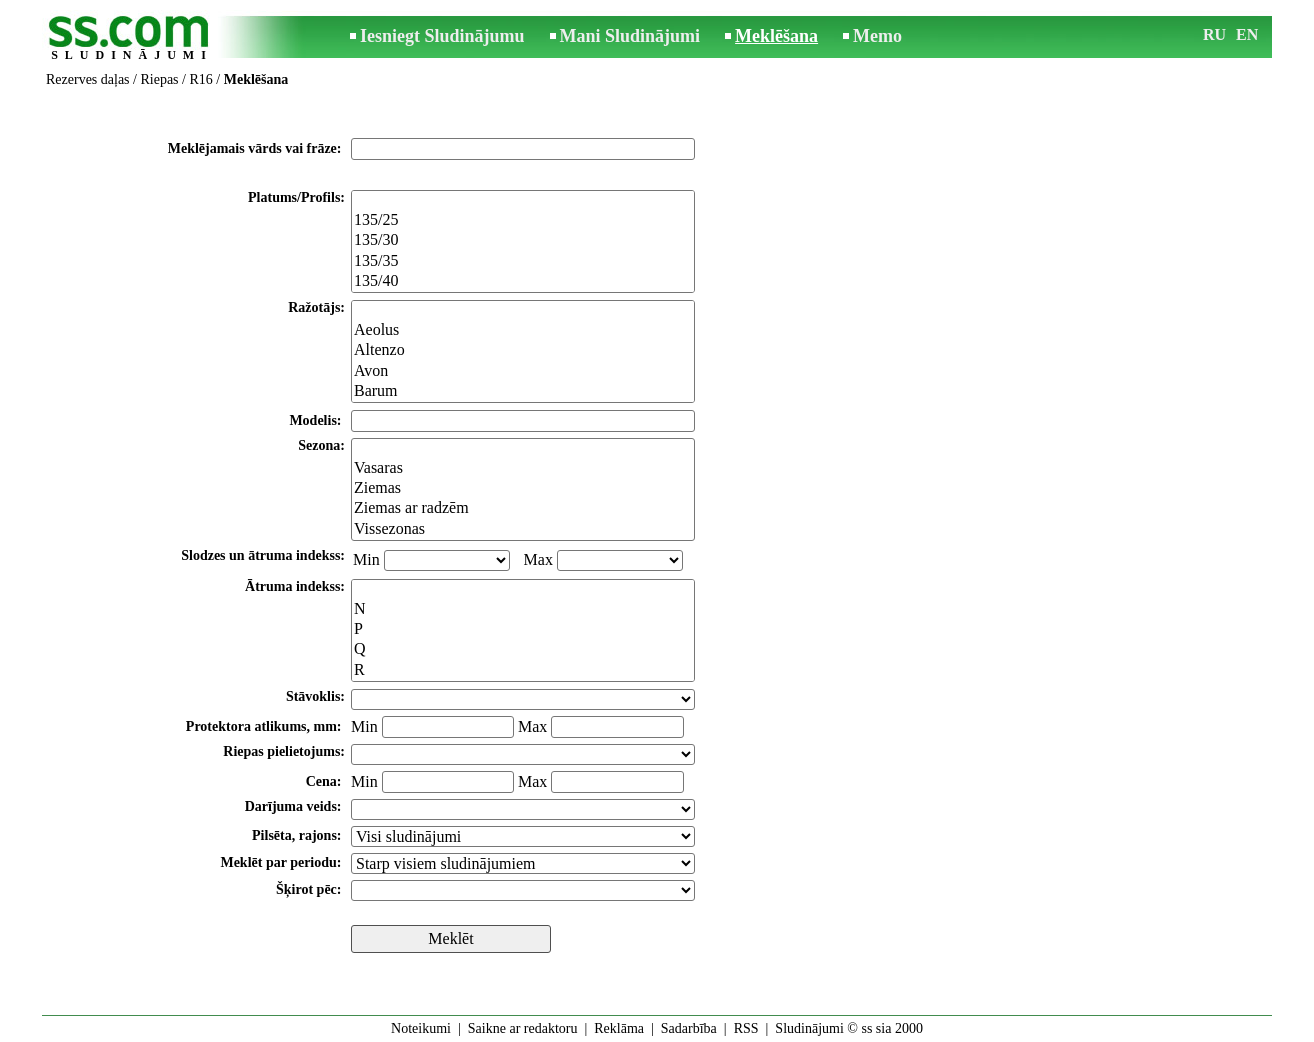 This screenshot has height=1042, width=1314. What do you see at coordinates (523, 469) in the screenshot?
I see `Vasaras` at bounding box center [523, 469].